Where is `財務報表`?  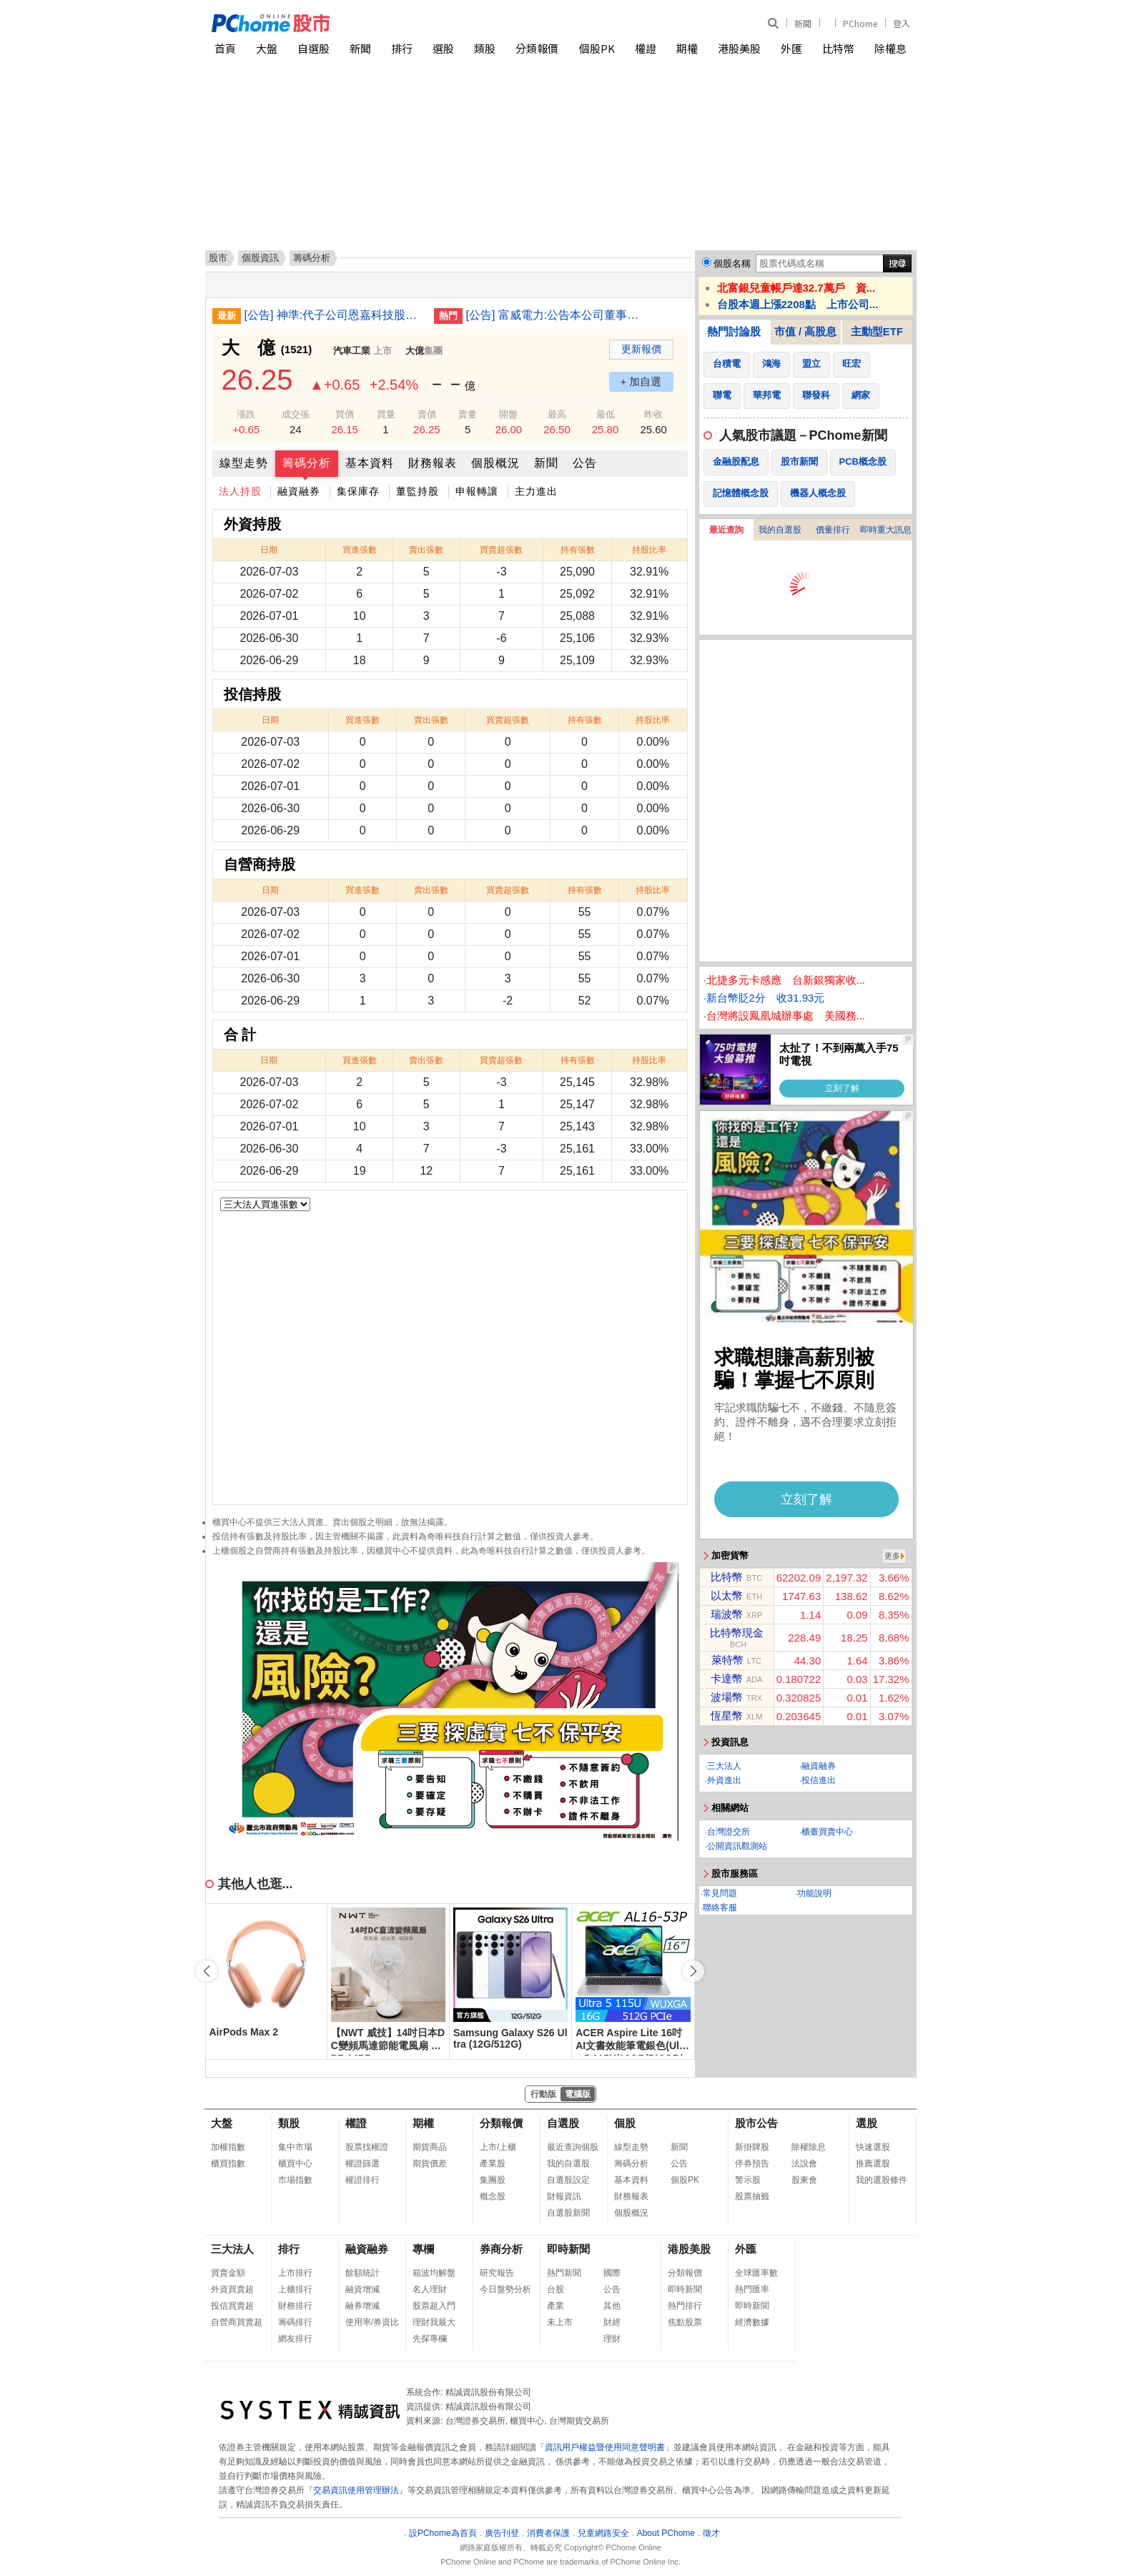
財務報表 is located at coordinates (432, 463).